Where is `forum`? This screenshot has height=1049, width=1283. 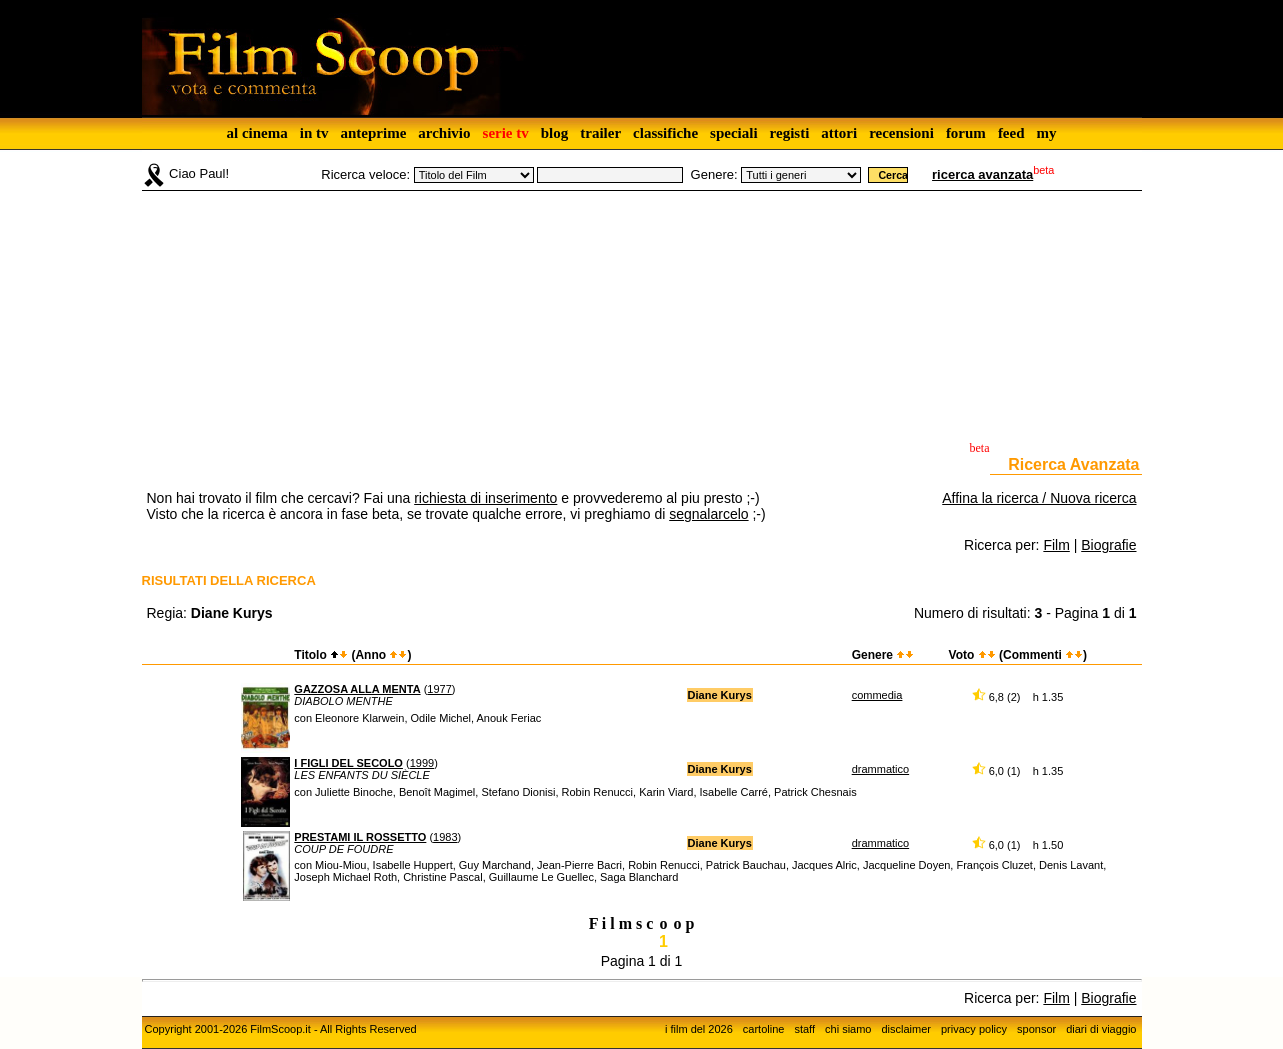
forum is located at coordinates (966, 133).